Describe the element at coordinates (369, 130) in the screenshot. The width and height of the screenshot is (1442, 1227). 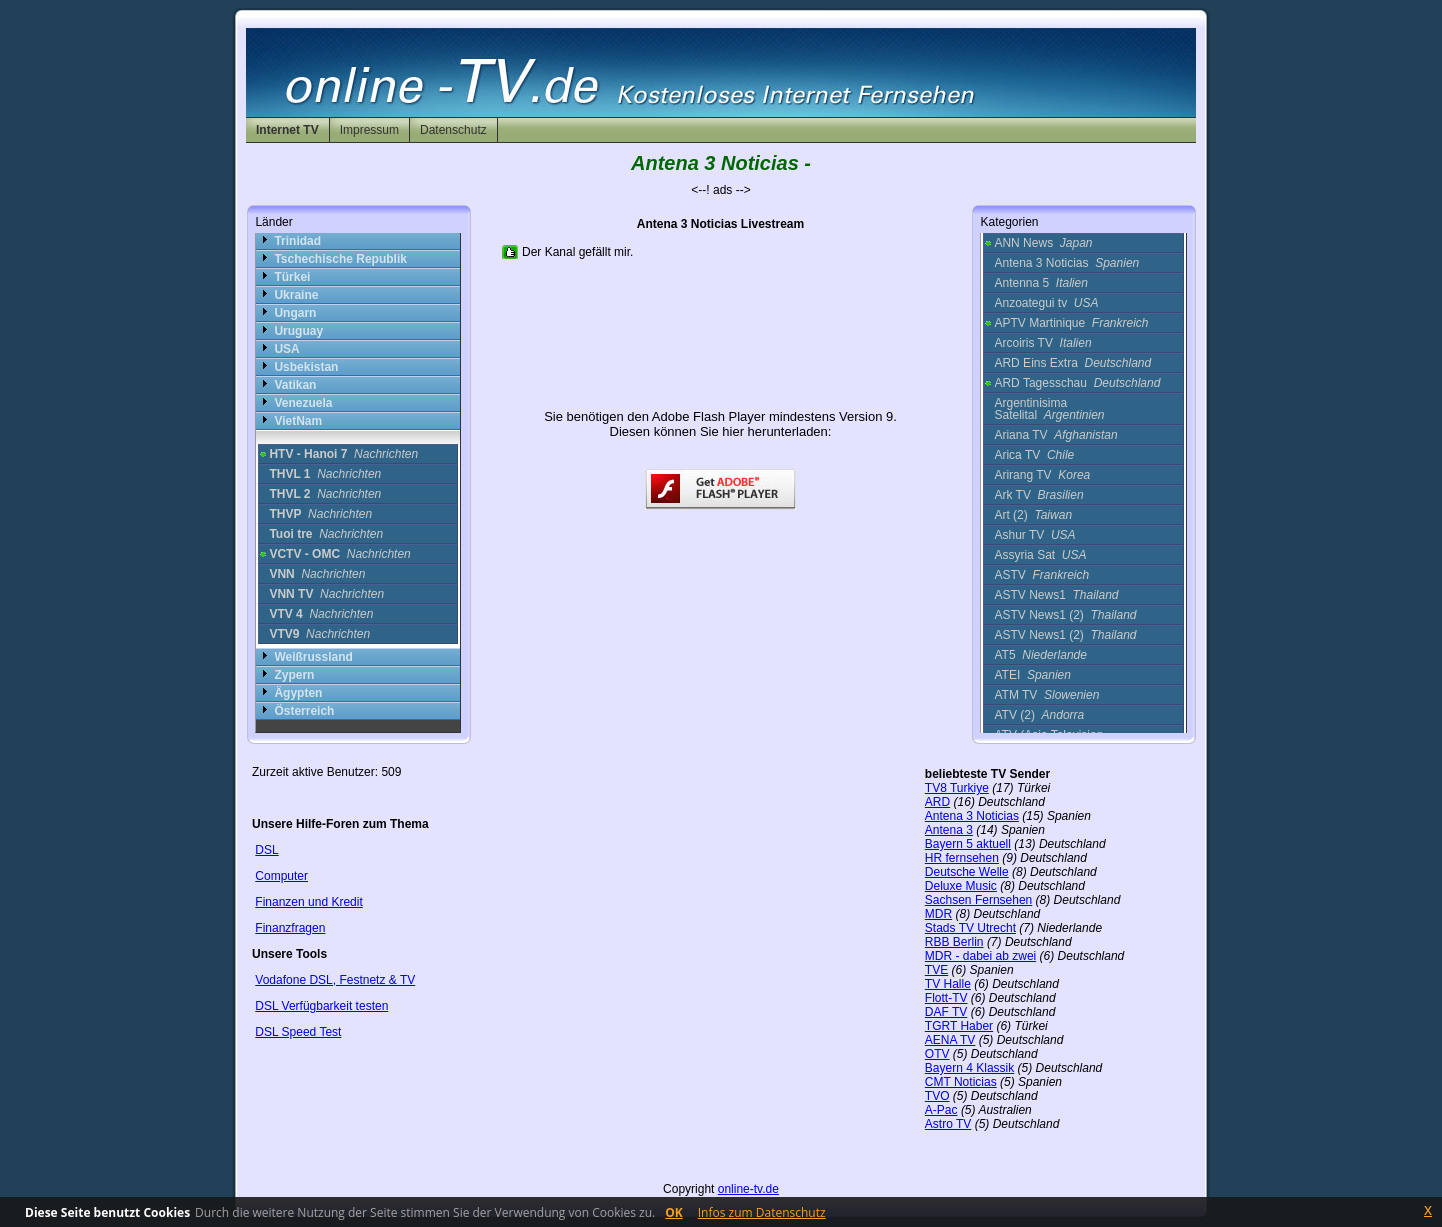
I see `Impressum` at that location.